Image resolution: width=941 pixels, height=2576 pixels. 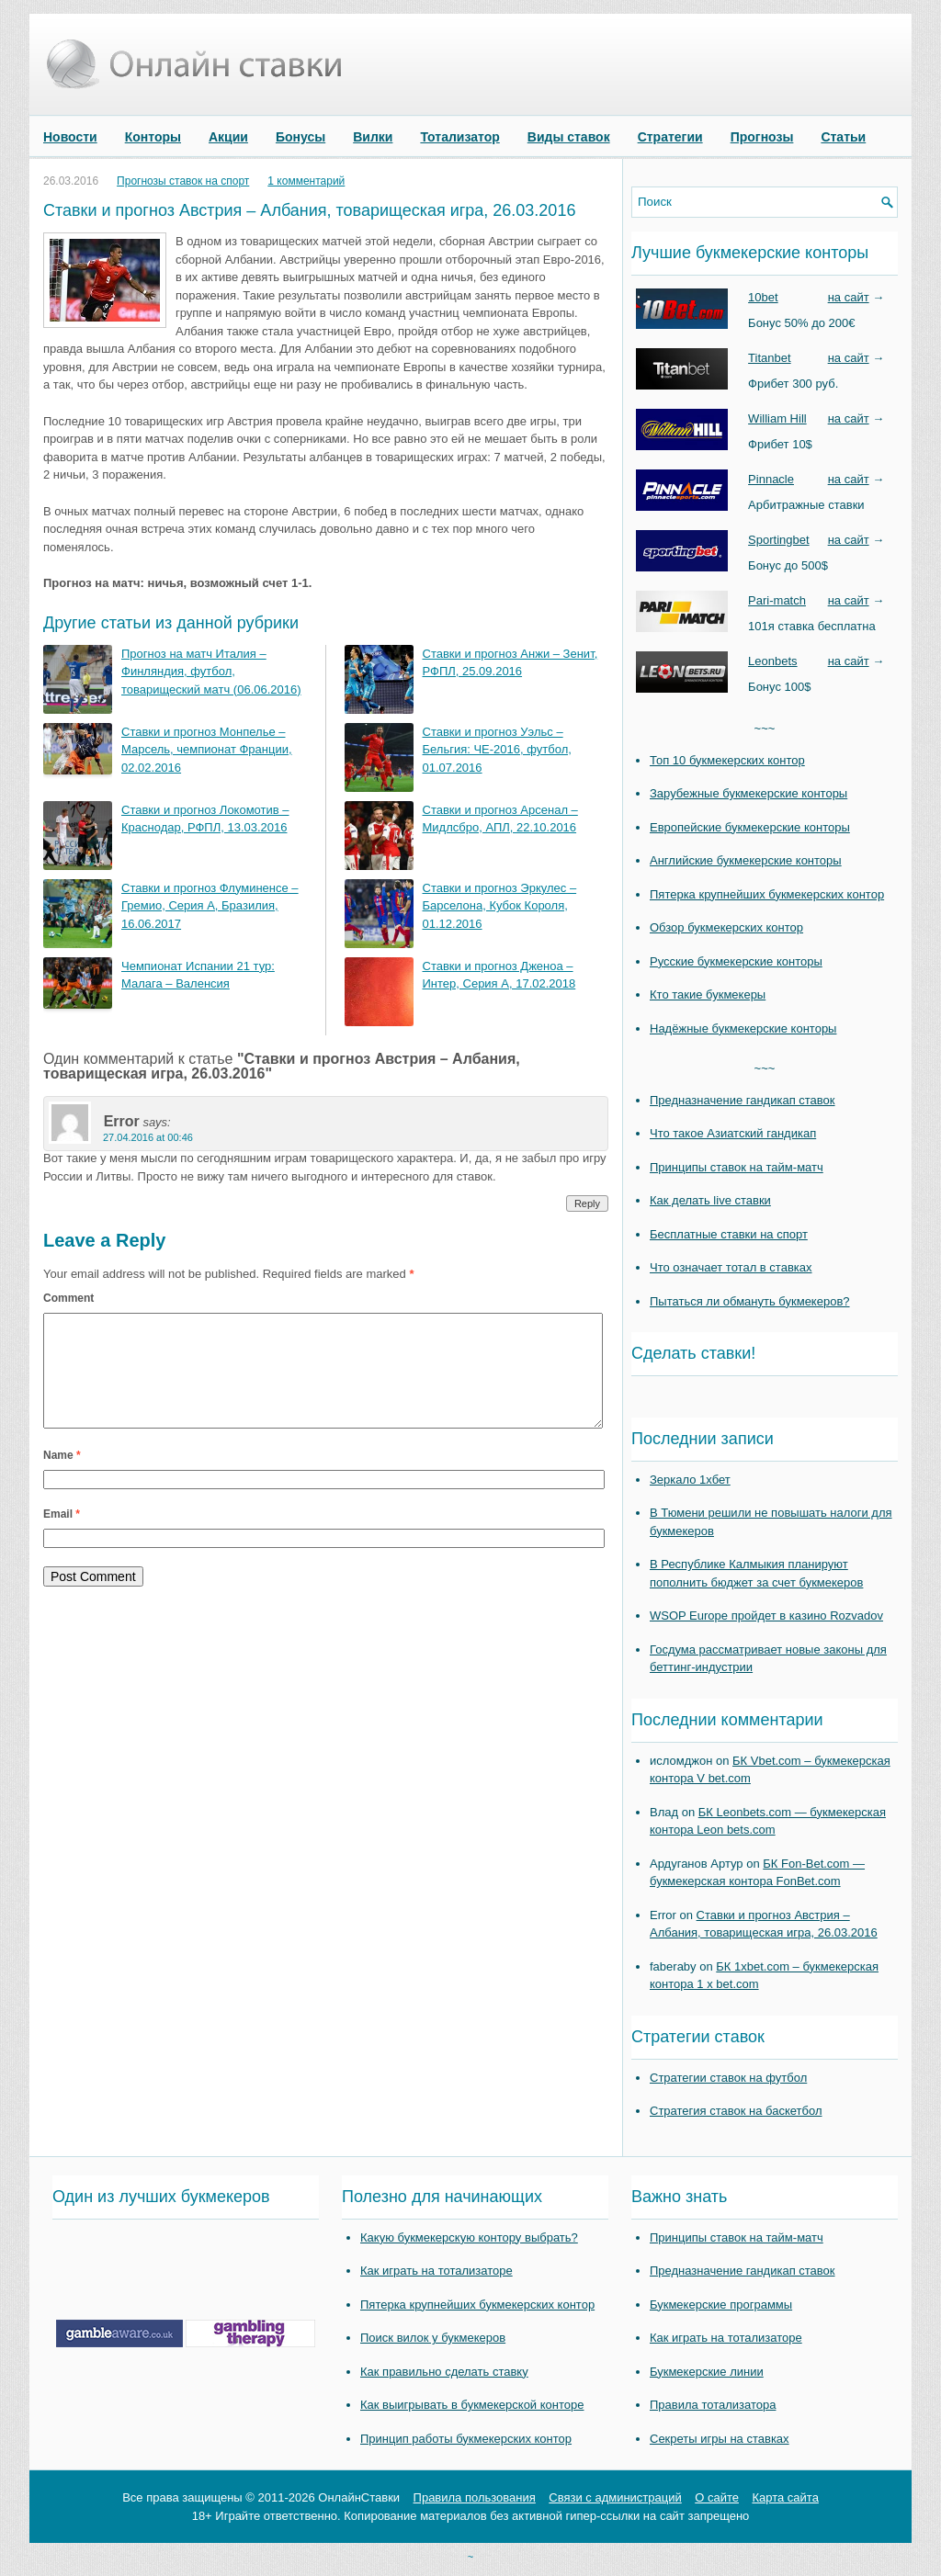 I want to click on Titanbet, so click(x=769, y=358).